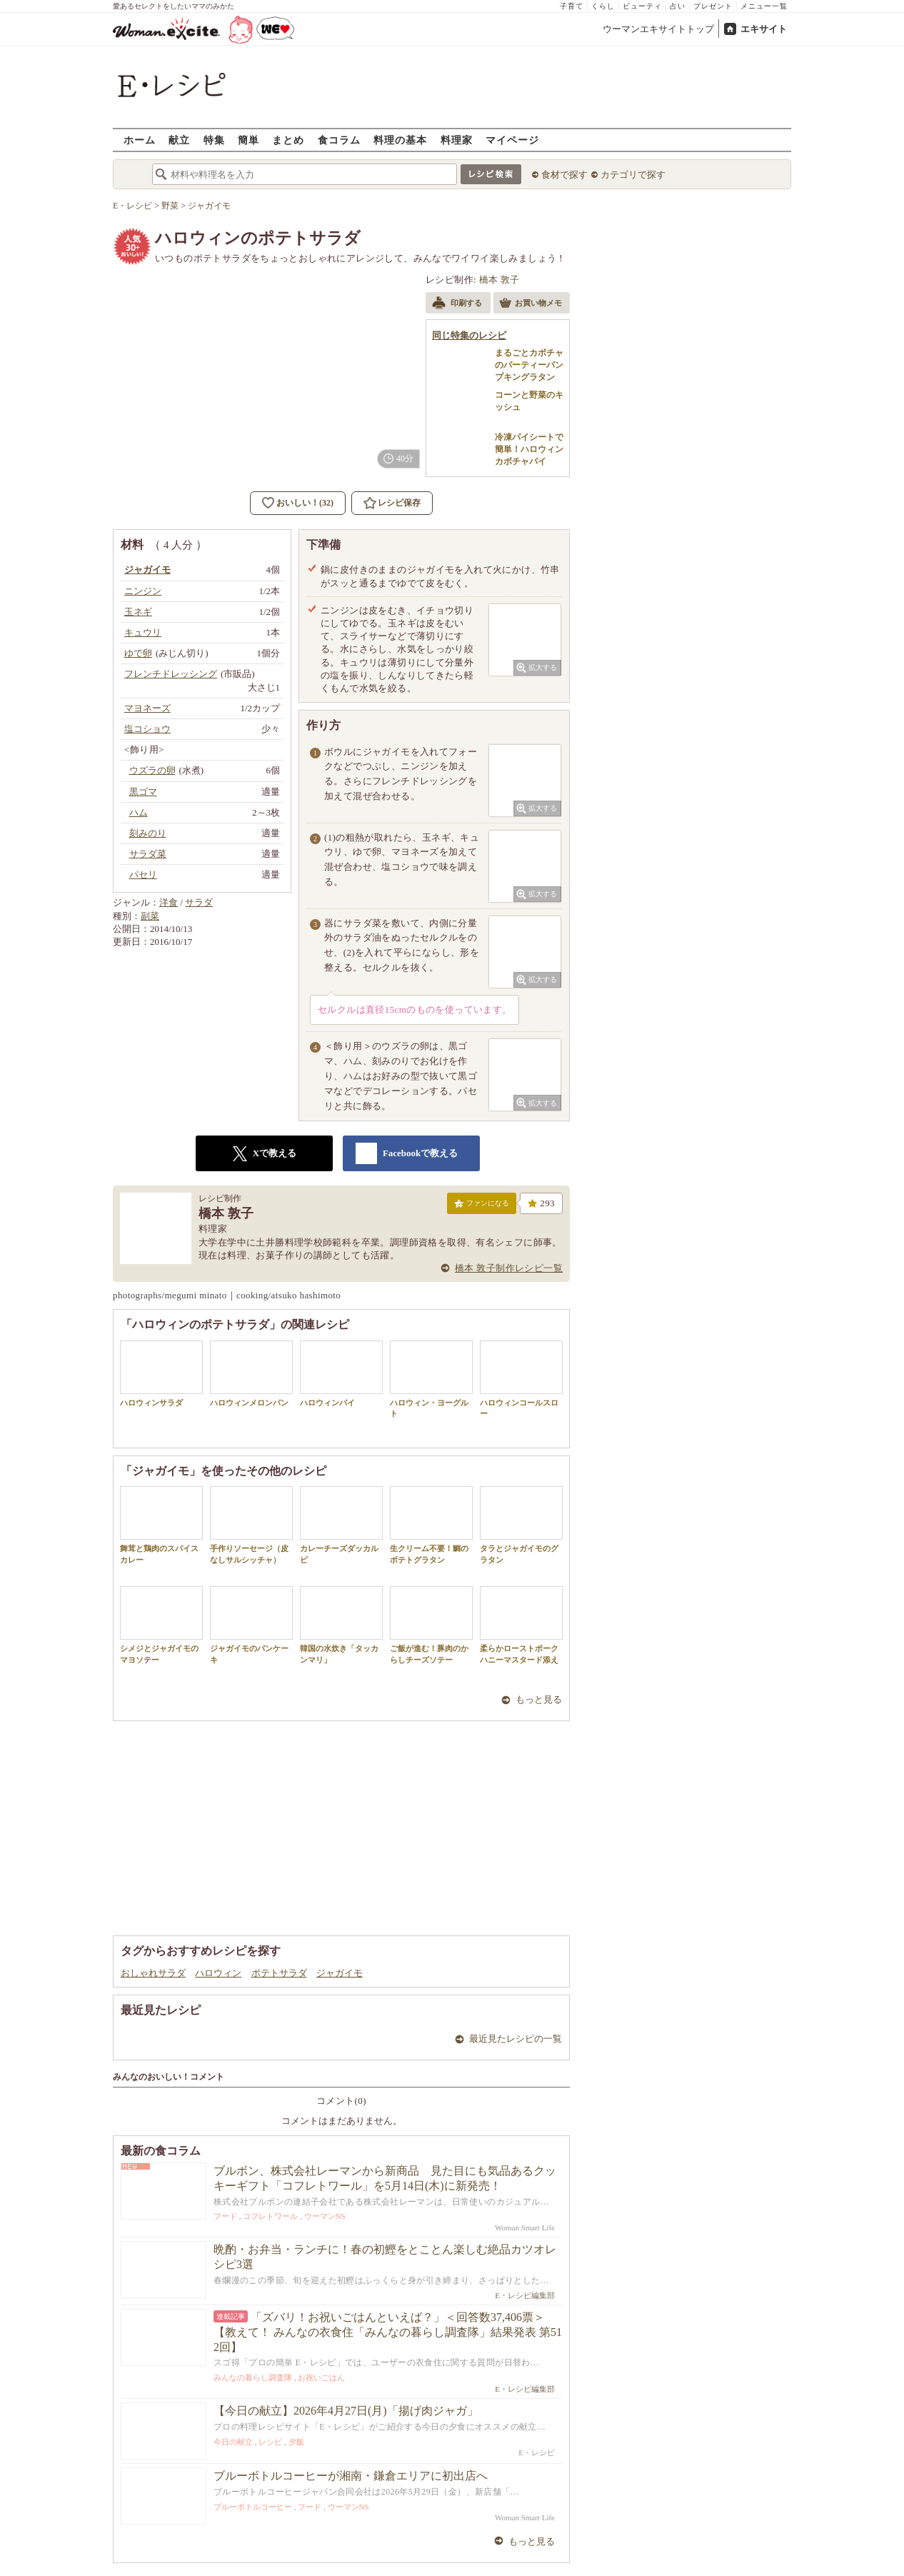 The width and height of the screenshot is (904, 2576). What do you see at coordinates (642, 6) in the screenshot?
I see `ビューティ` at bounding box center [642, 6].